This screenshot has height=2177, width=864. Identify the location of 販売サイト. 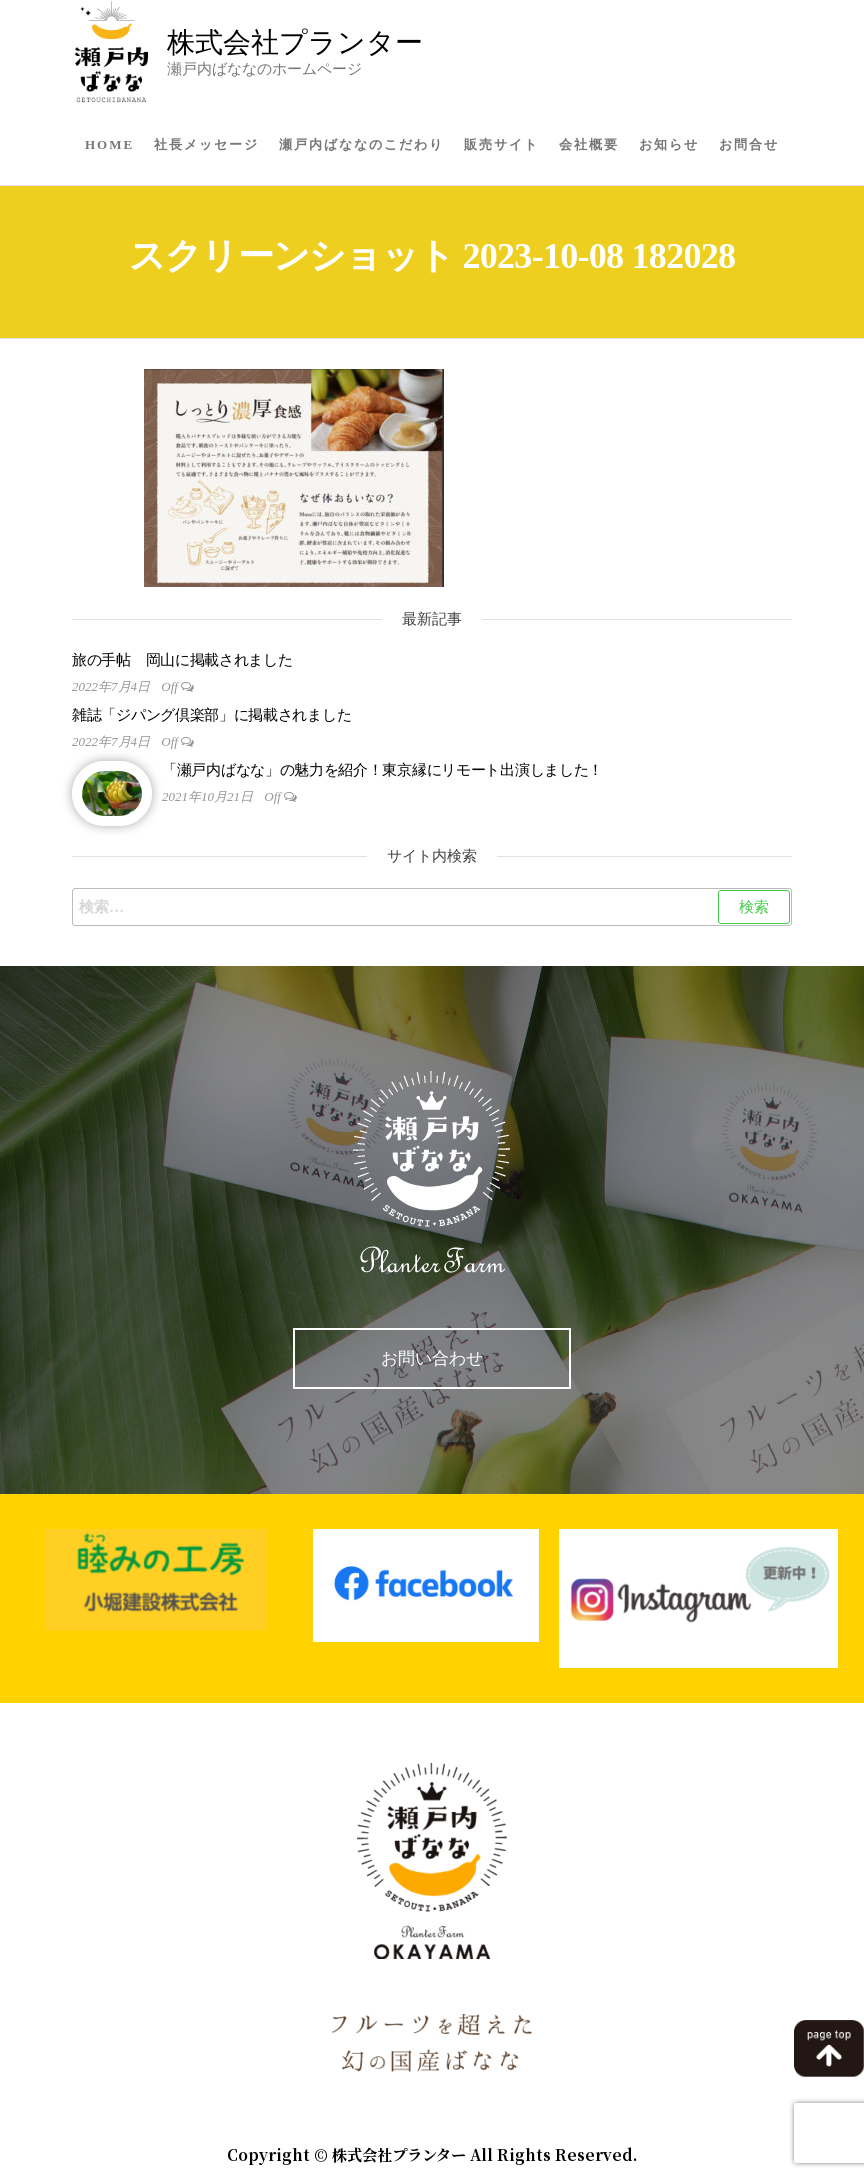
(501, 144).